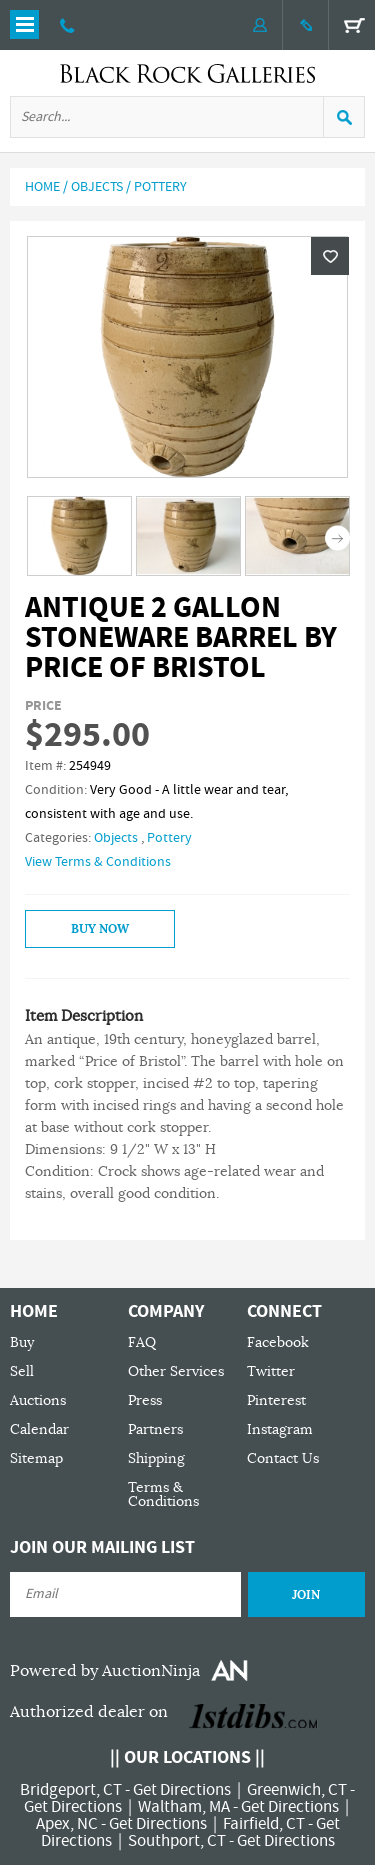  I want to click on Auctions, so click(38, 1400).